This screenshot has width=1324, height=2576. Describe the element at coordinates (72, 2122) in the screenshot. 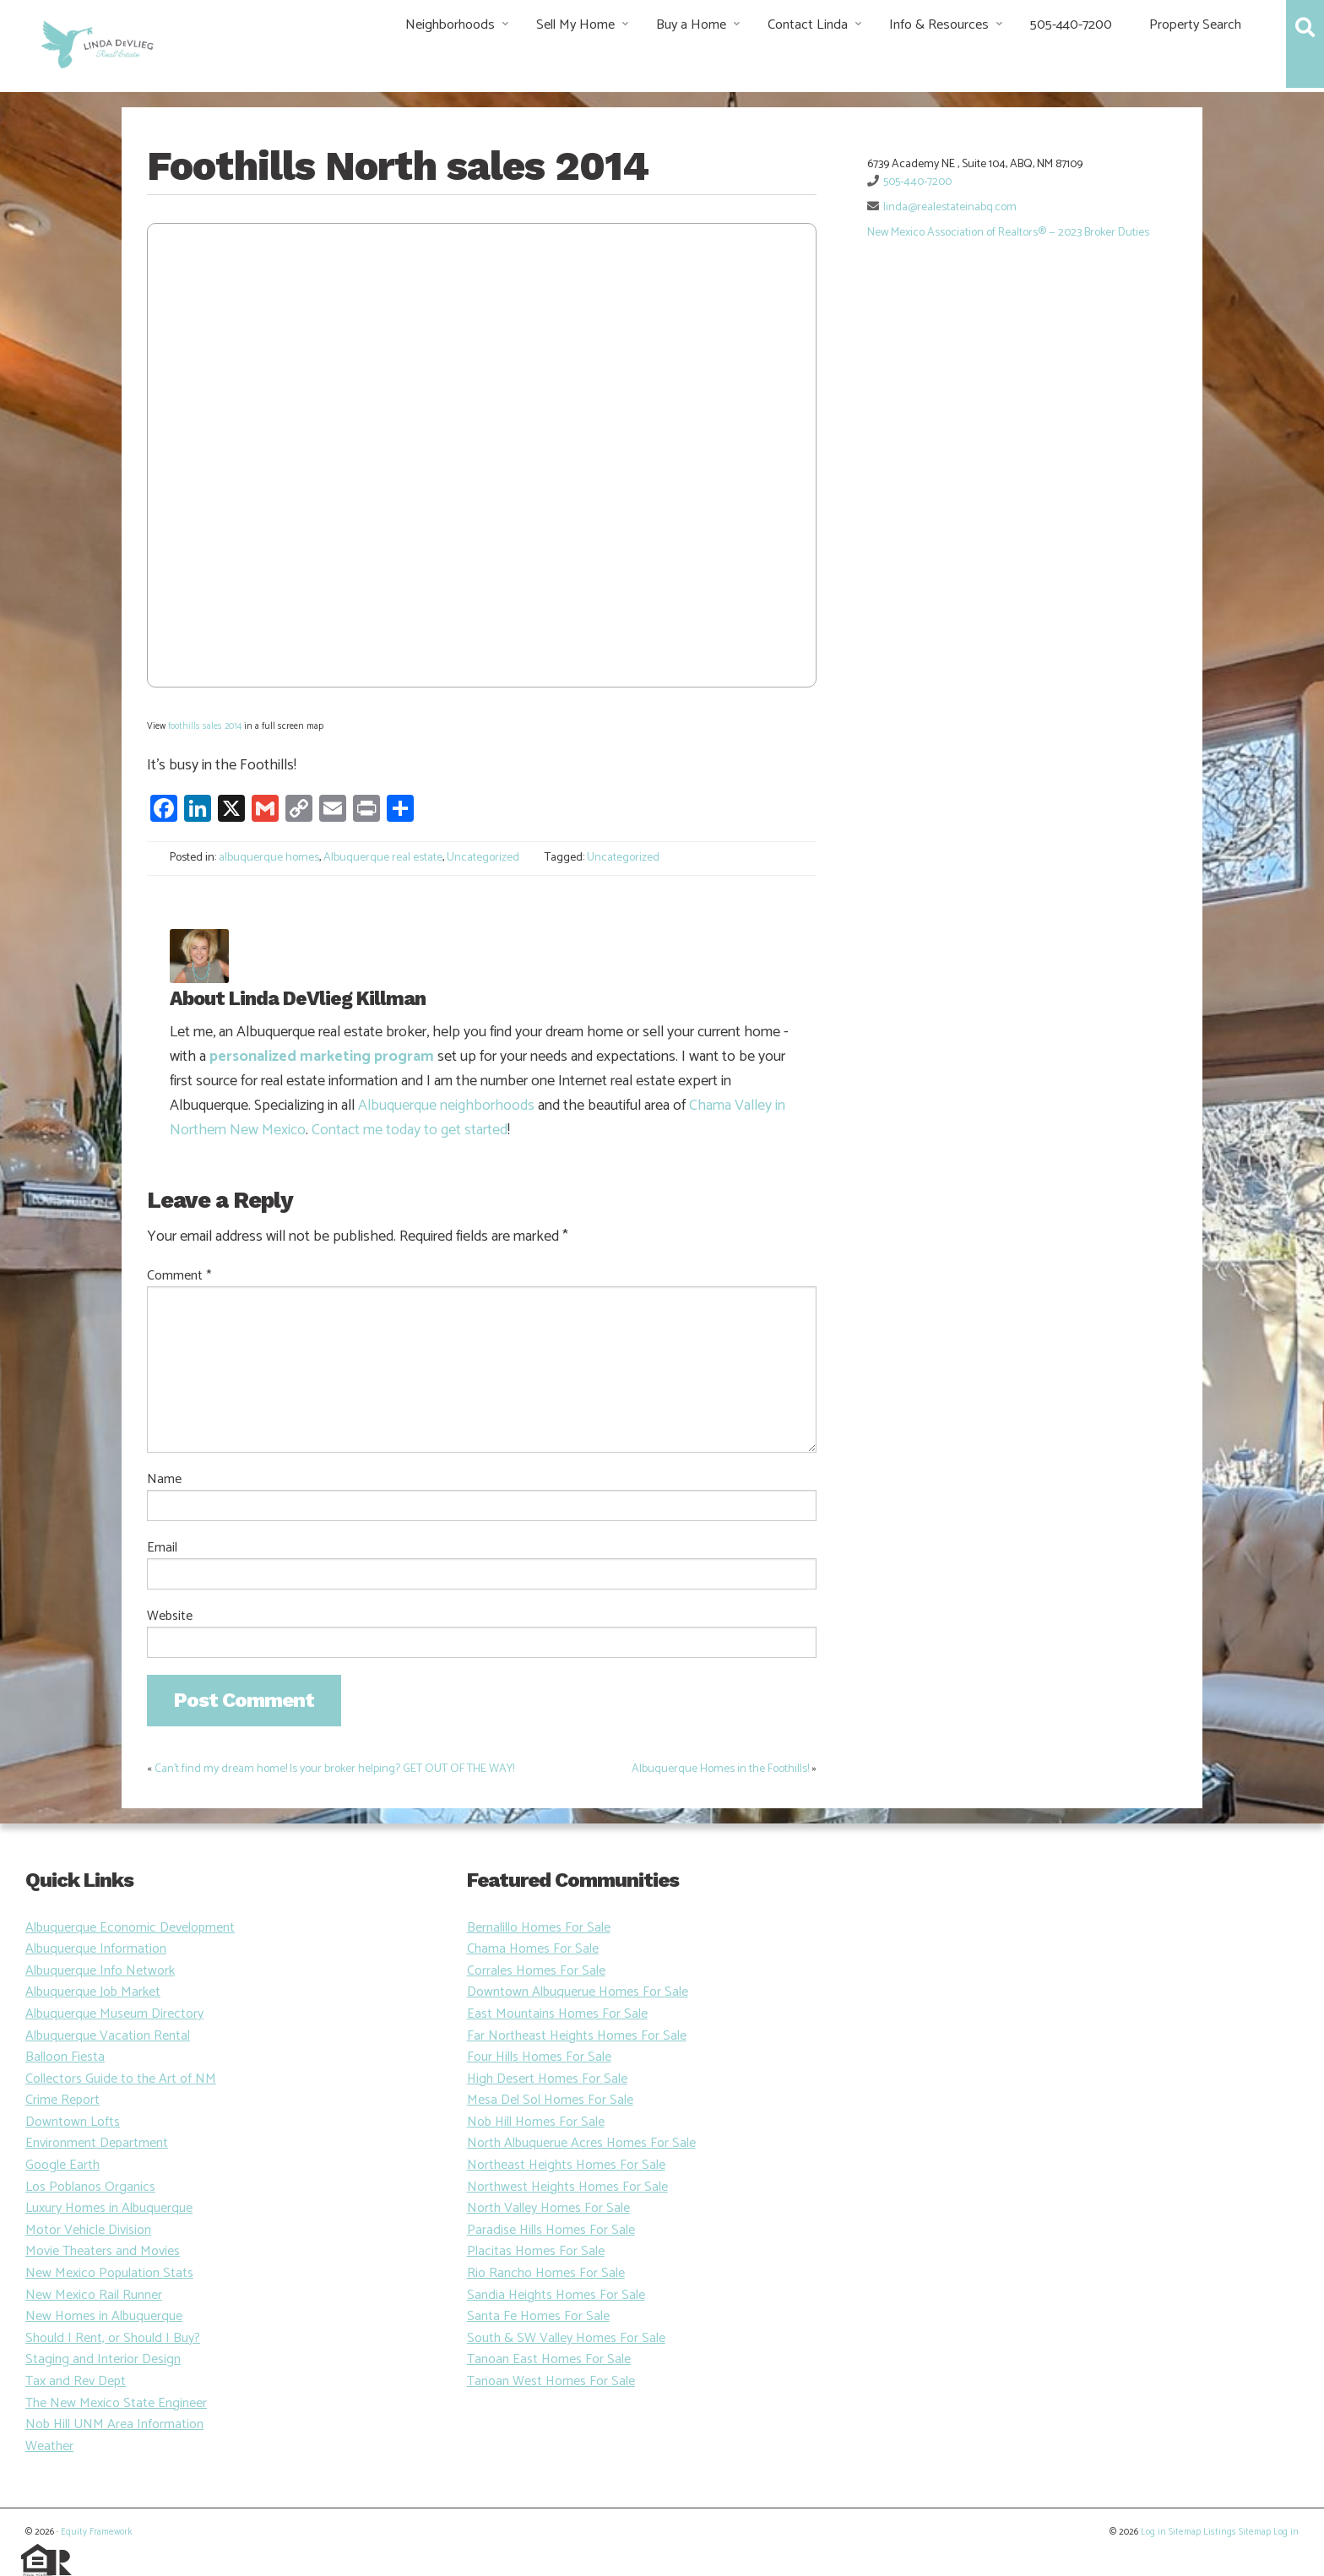

I see `Downtown Lofts` at that location.